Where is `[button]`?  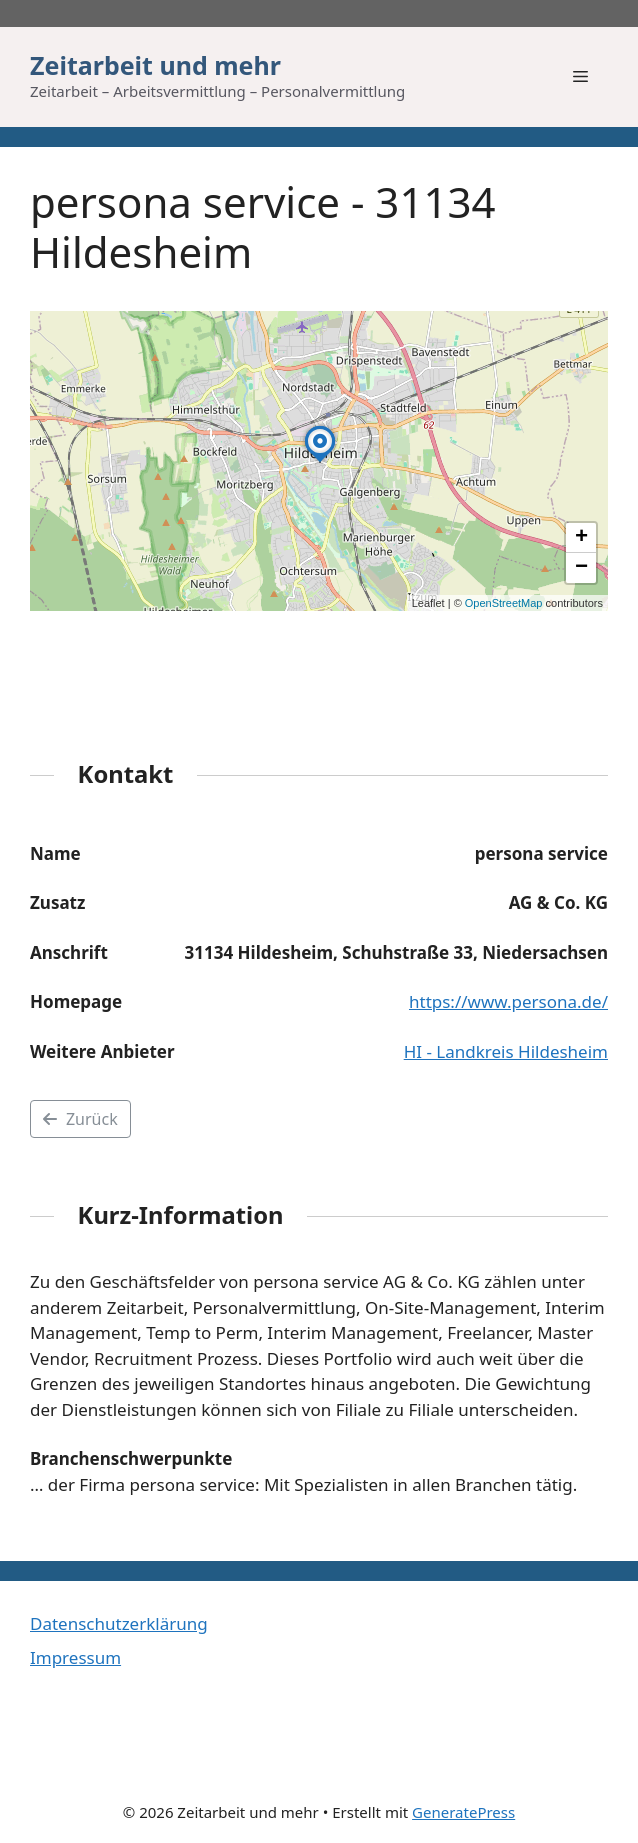 [button] is located at coordinates (320, 462).